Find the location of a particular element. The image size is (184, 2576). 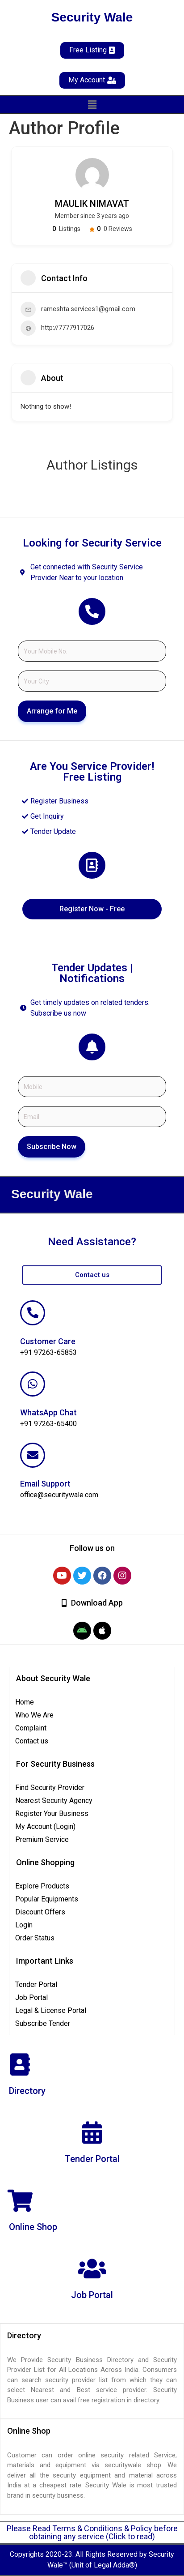

Email Support is located at coordinates (45, 1483).